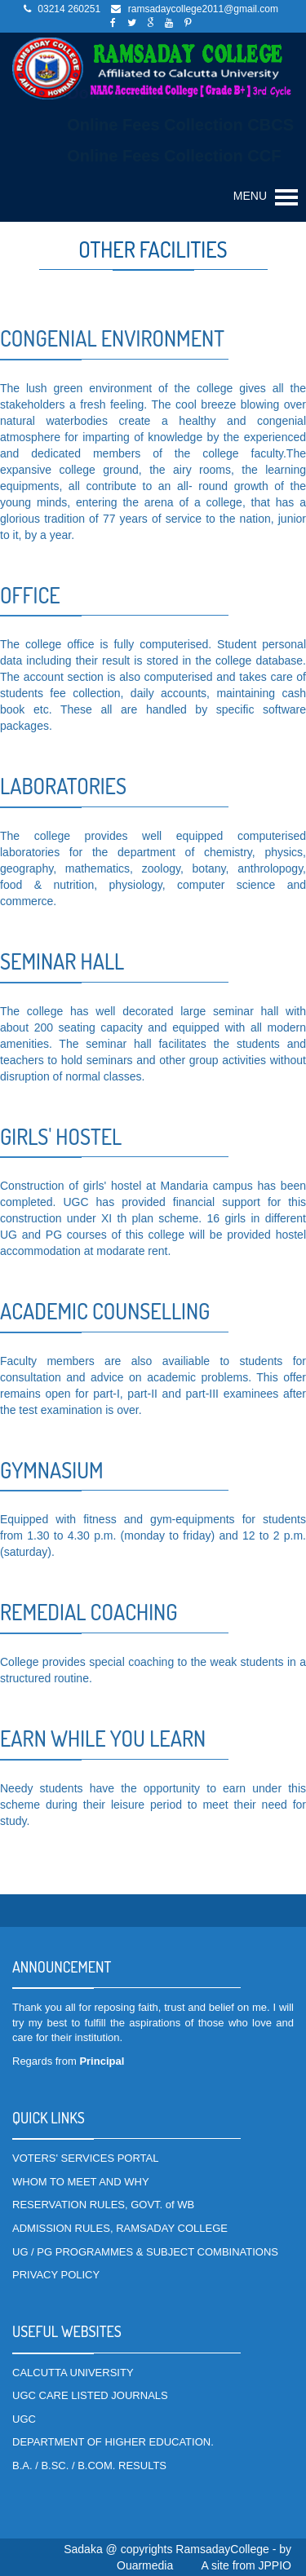 The height and width of the screenshot is (2576, 306). I want to click on Online Fees Collection CBCS, so click(180, 125).